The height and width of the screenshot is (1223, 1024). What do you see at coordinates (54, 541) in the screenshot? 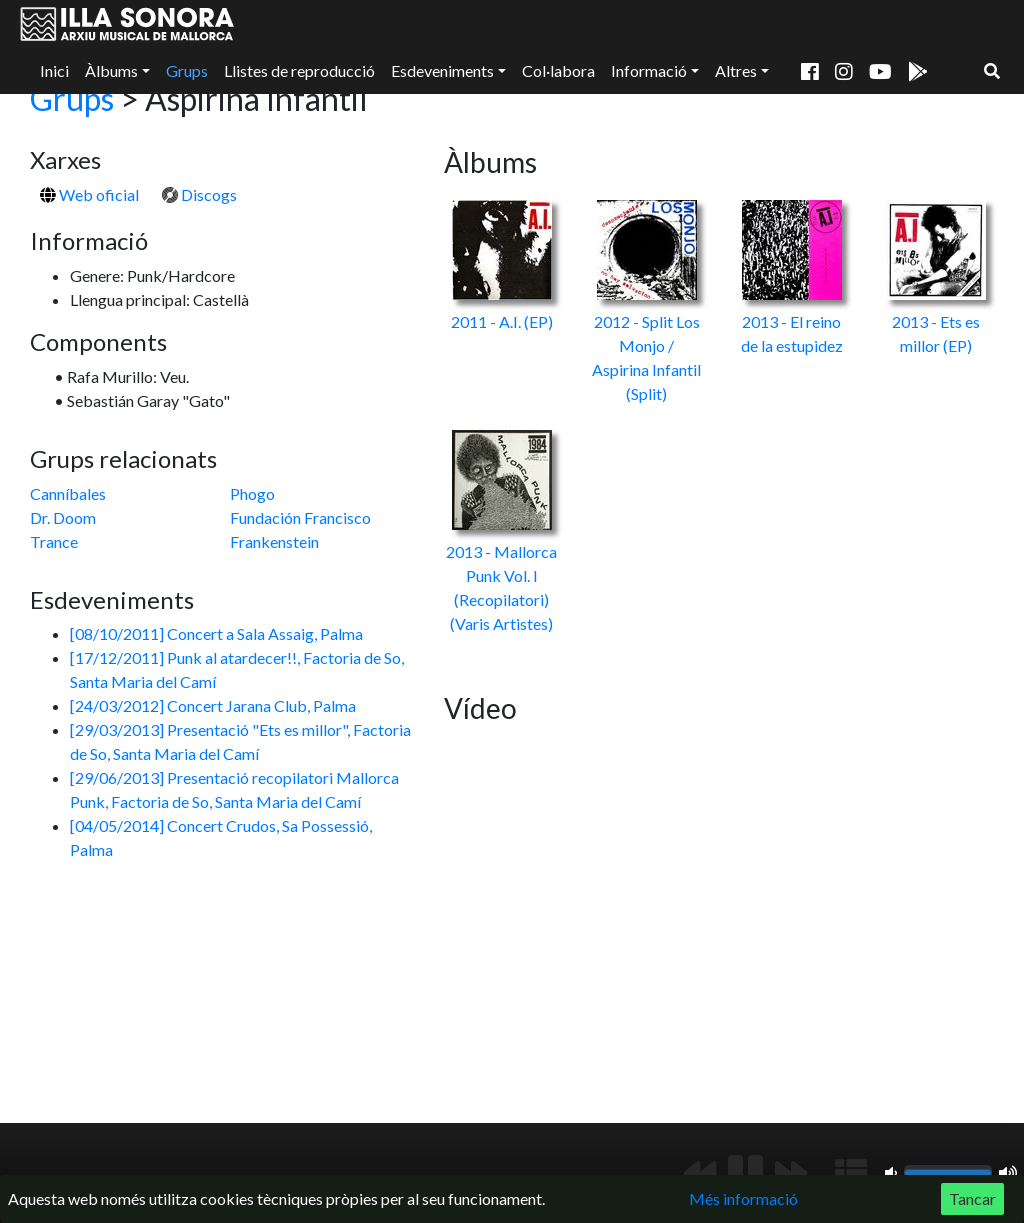
I see `Trance` at bounding box center [54, 541].